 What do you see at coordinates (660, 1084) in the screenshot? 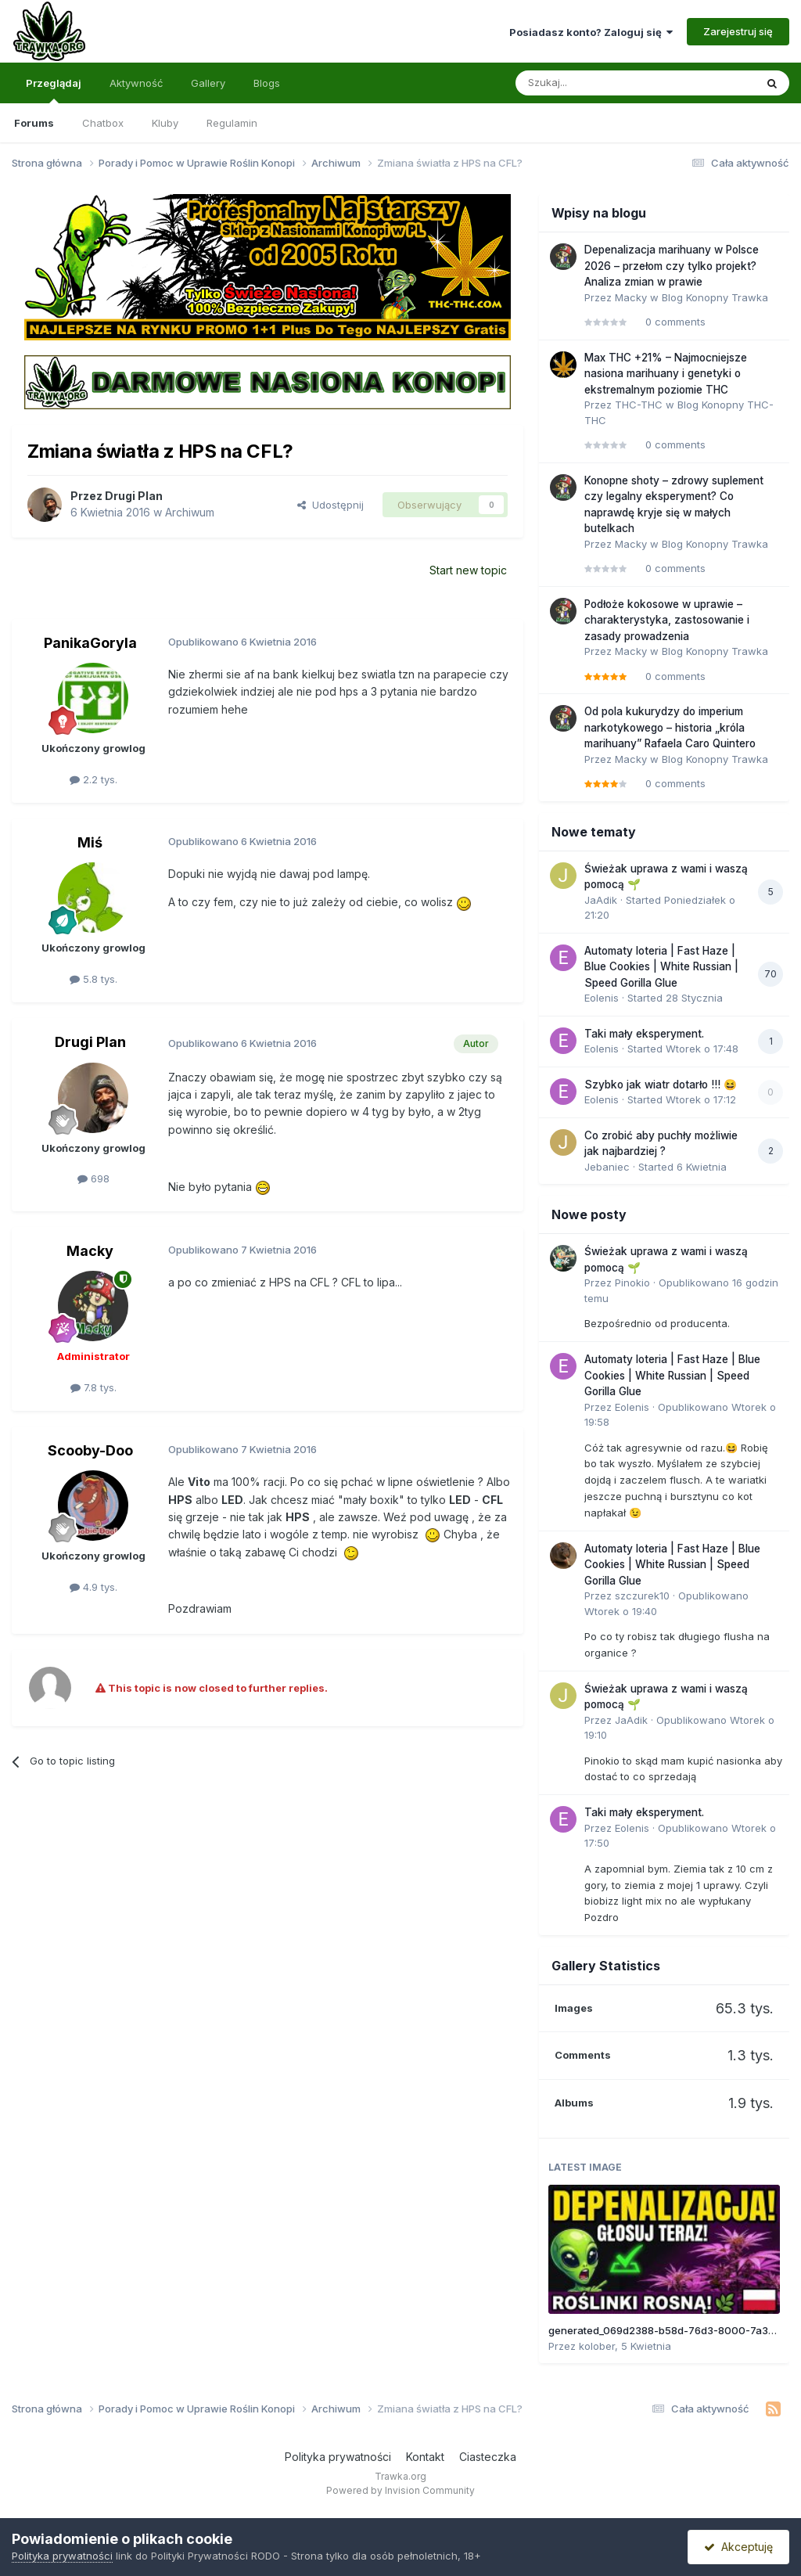
I see `Szybko jak wiatr dotarło !!! 😆` at bounding box center [660, 1084].